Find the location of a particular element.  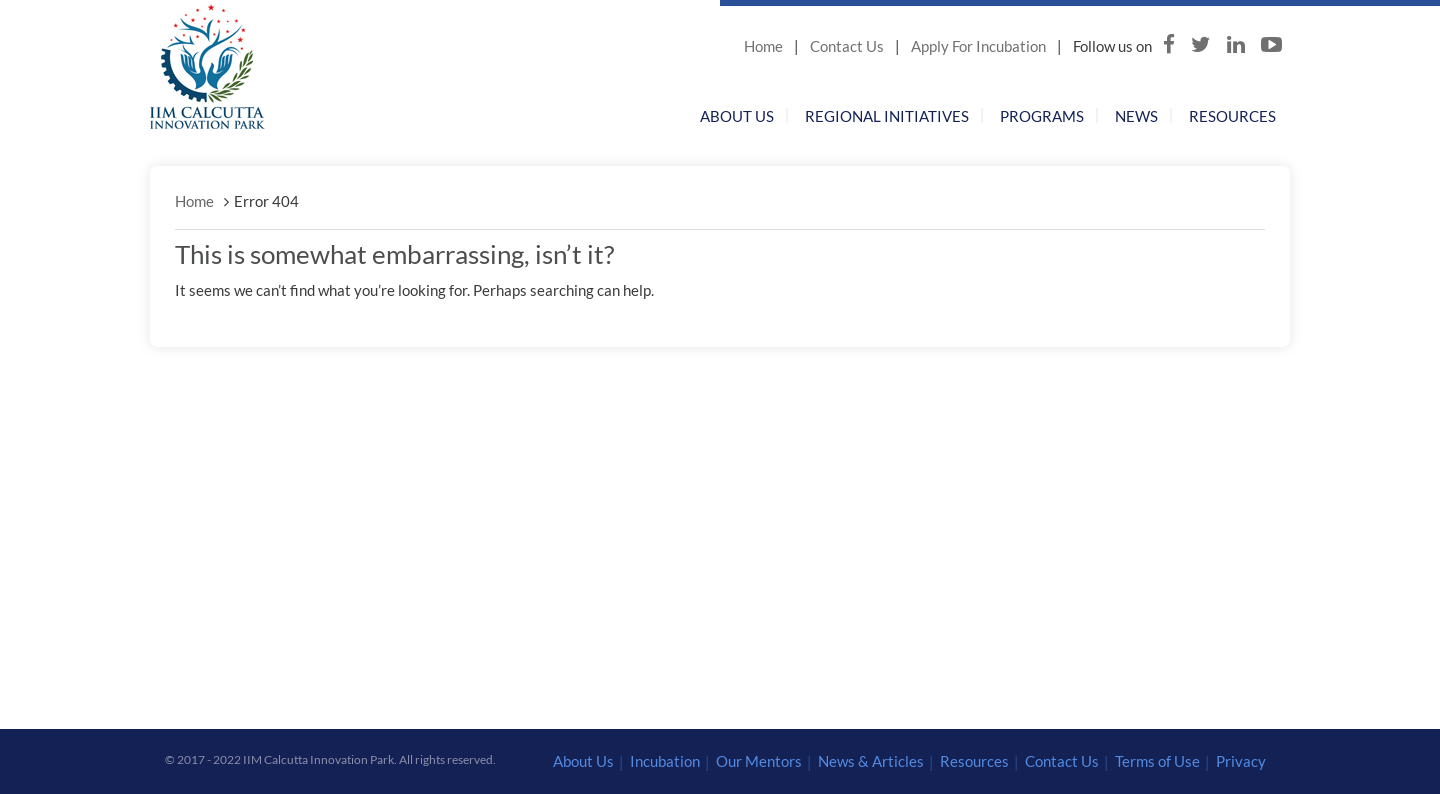

Home is located at coordinates (763, 46).